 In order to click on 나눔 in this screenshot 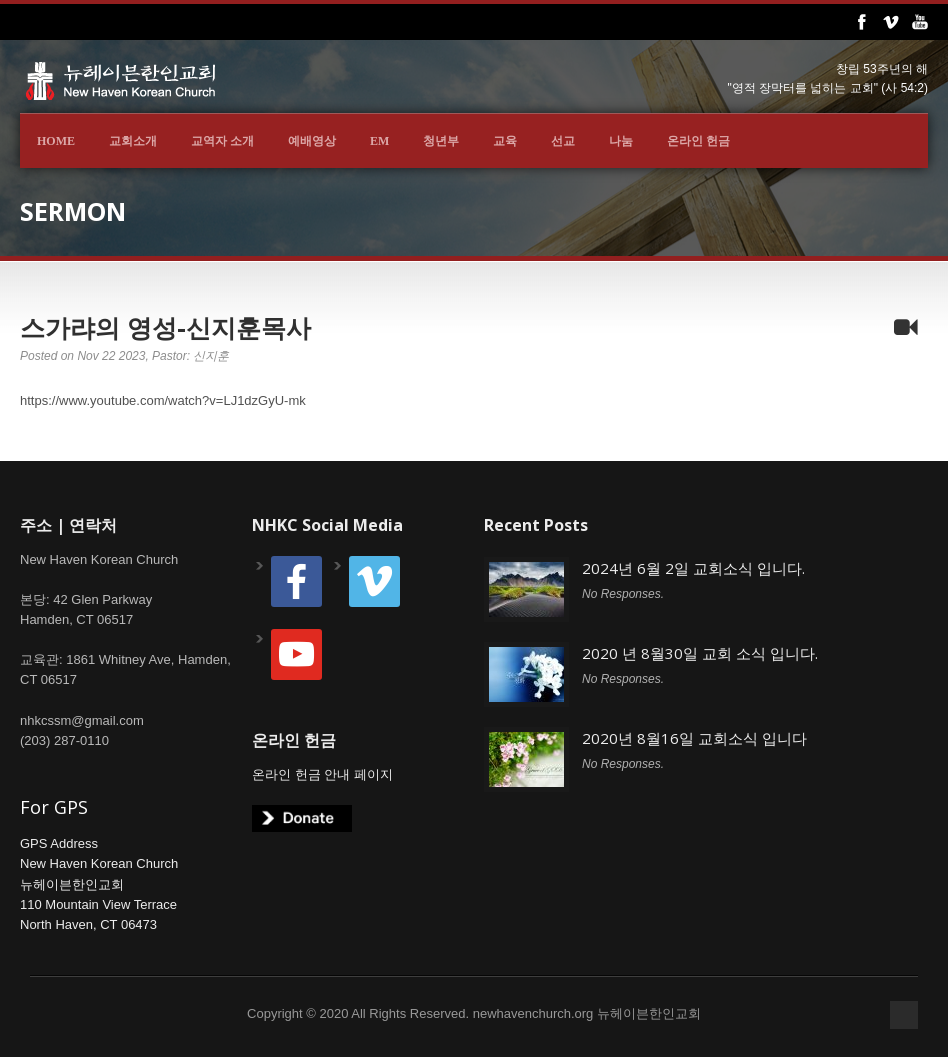, I will do `click(621, 141)`.